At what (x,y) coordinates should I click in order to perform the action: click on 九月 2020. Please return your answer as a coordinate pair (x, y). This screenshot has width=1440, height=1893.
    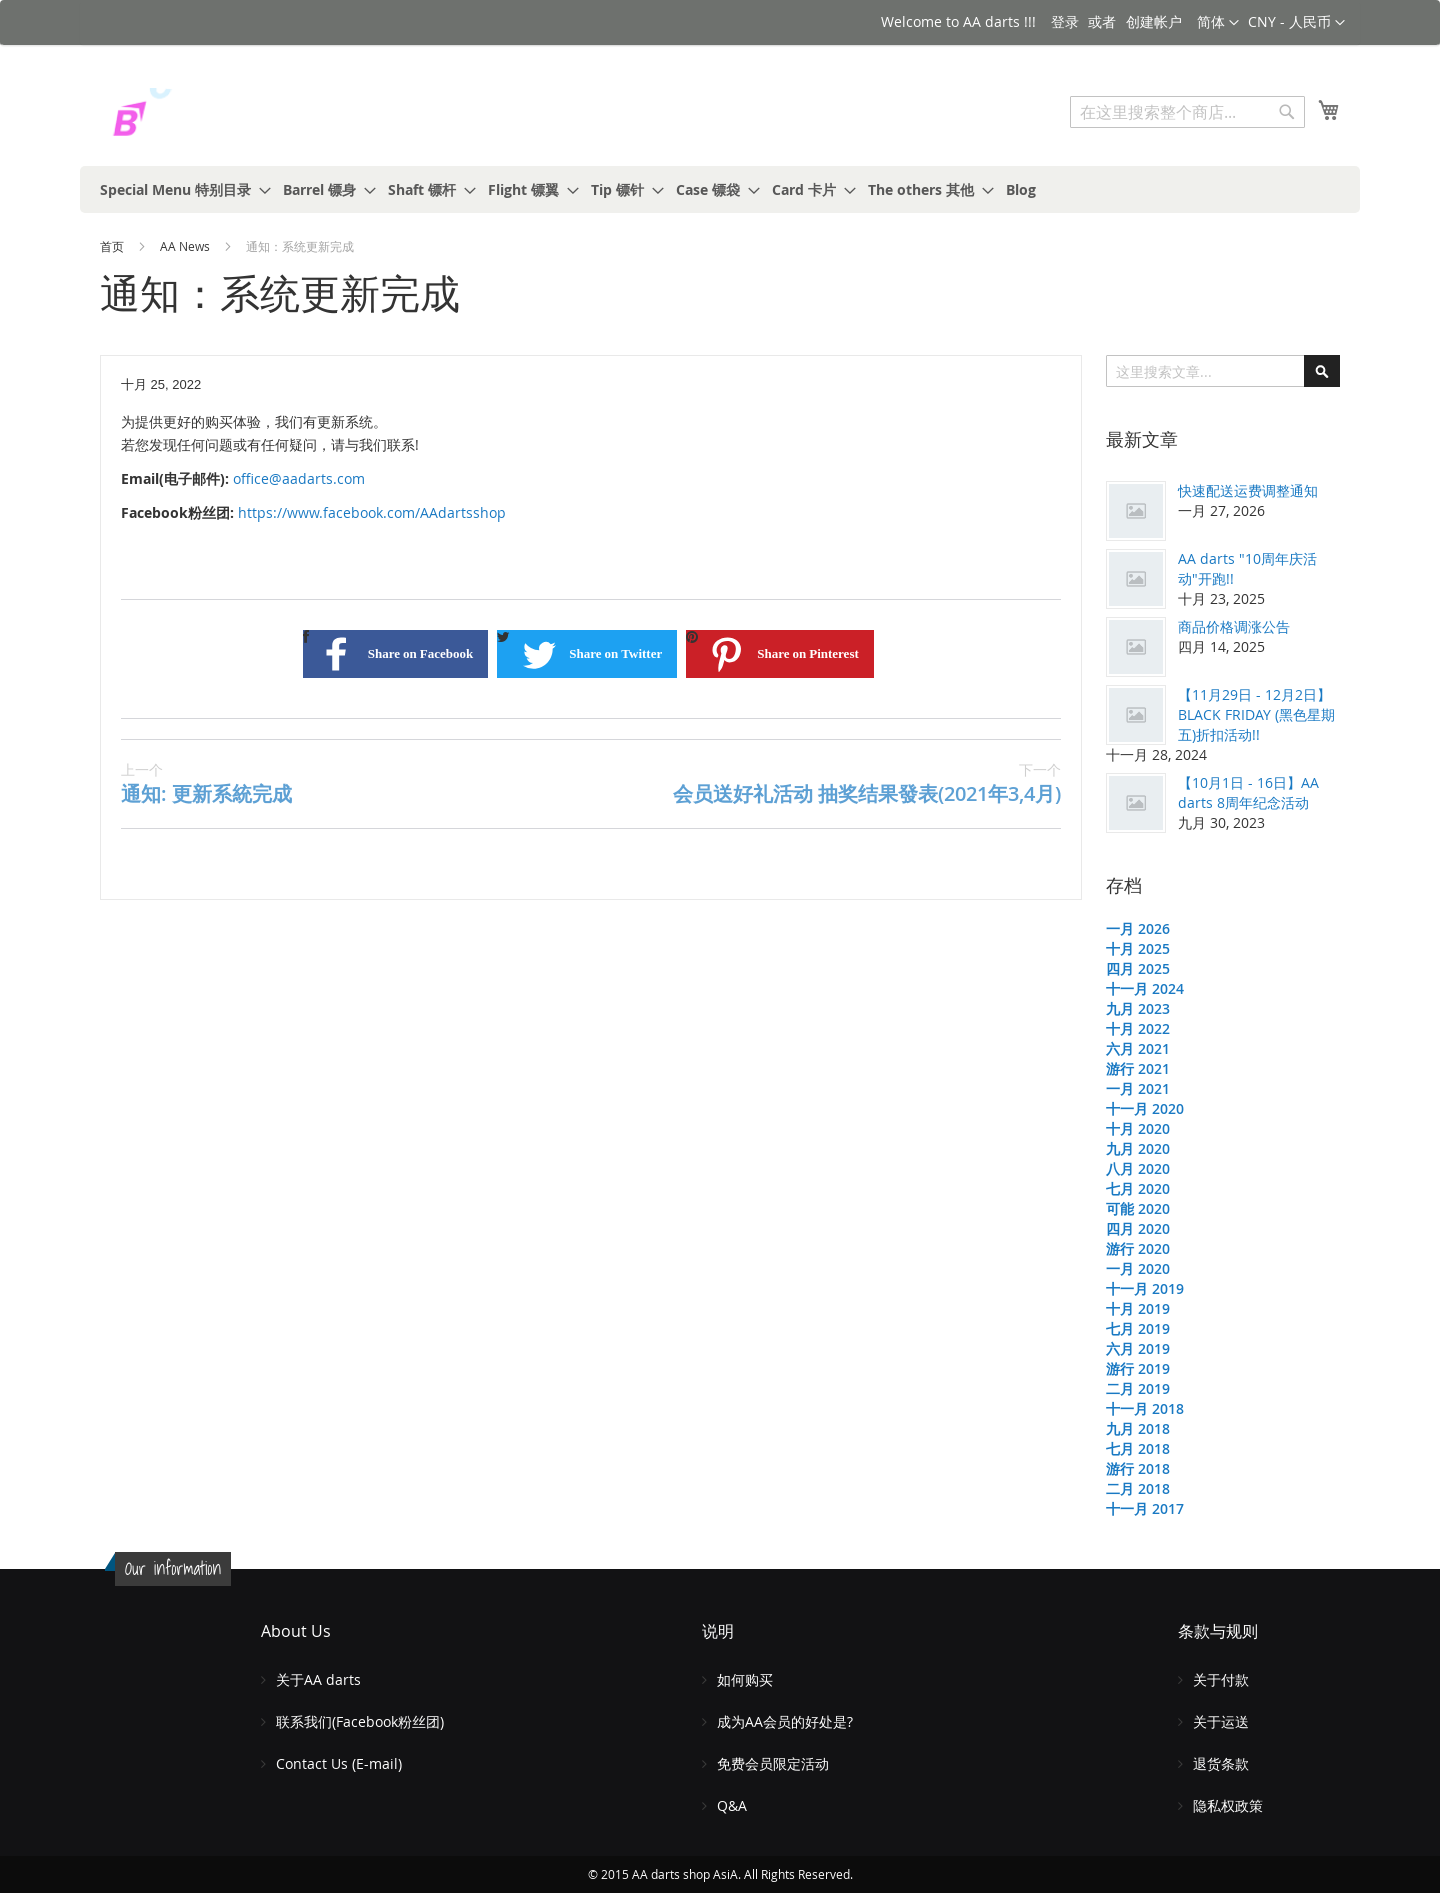
    Looking at the image, I should click on (1138, 1148).